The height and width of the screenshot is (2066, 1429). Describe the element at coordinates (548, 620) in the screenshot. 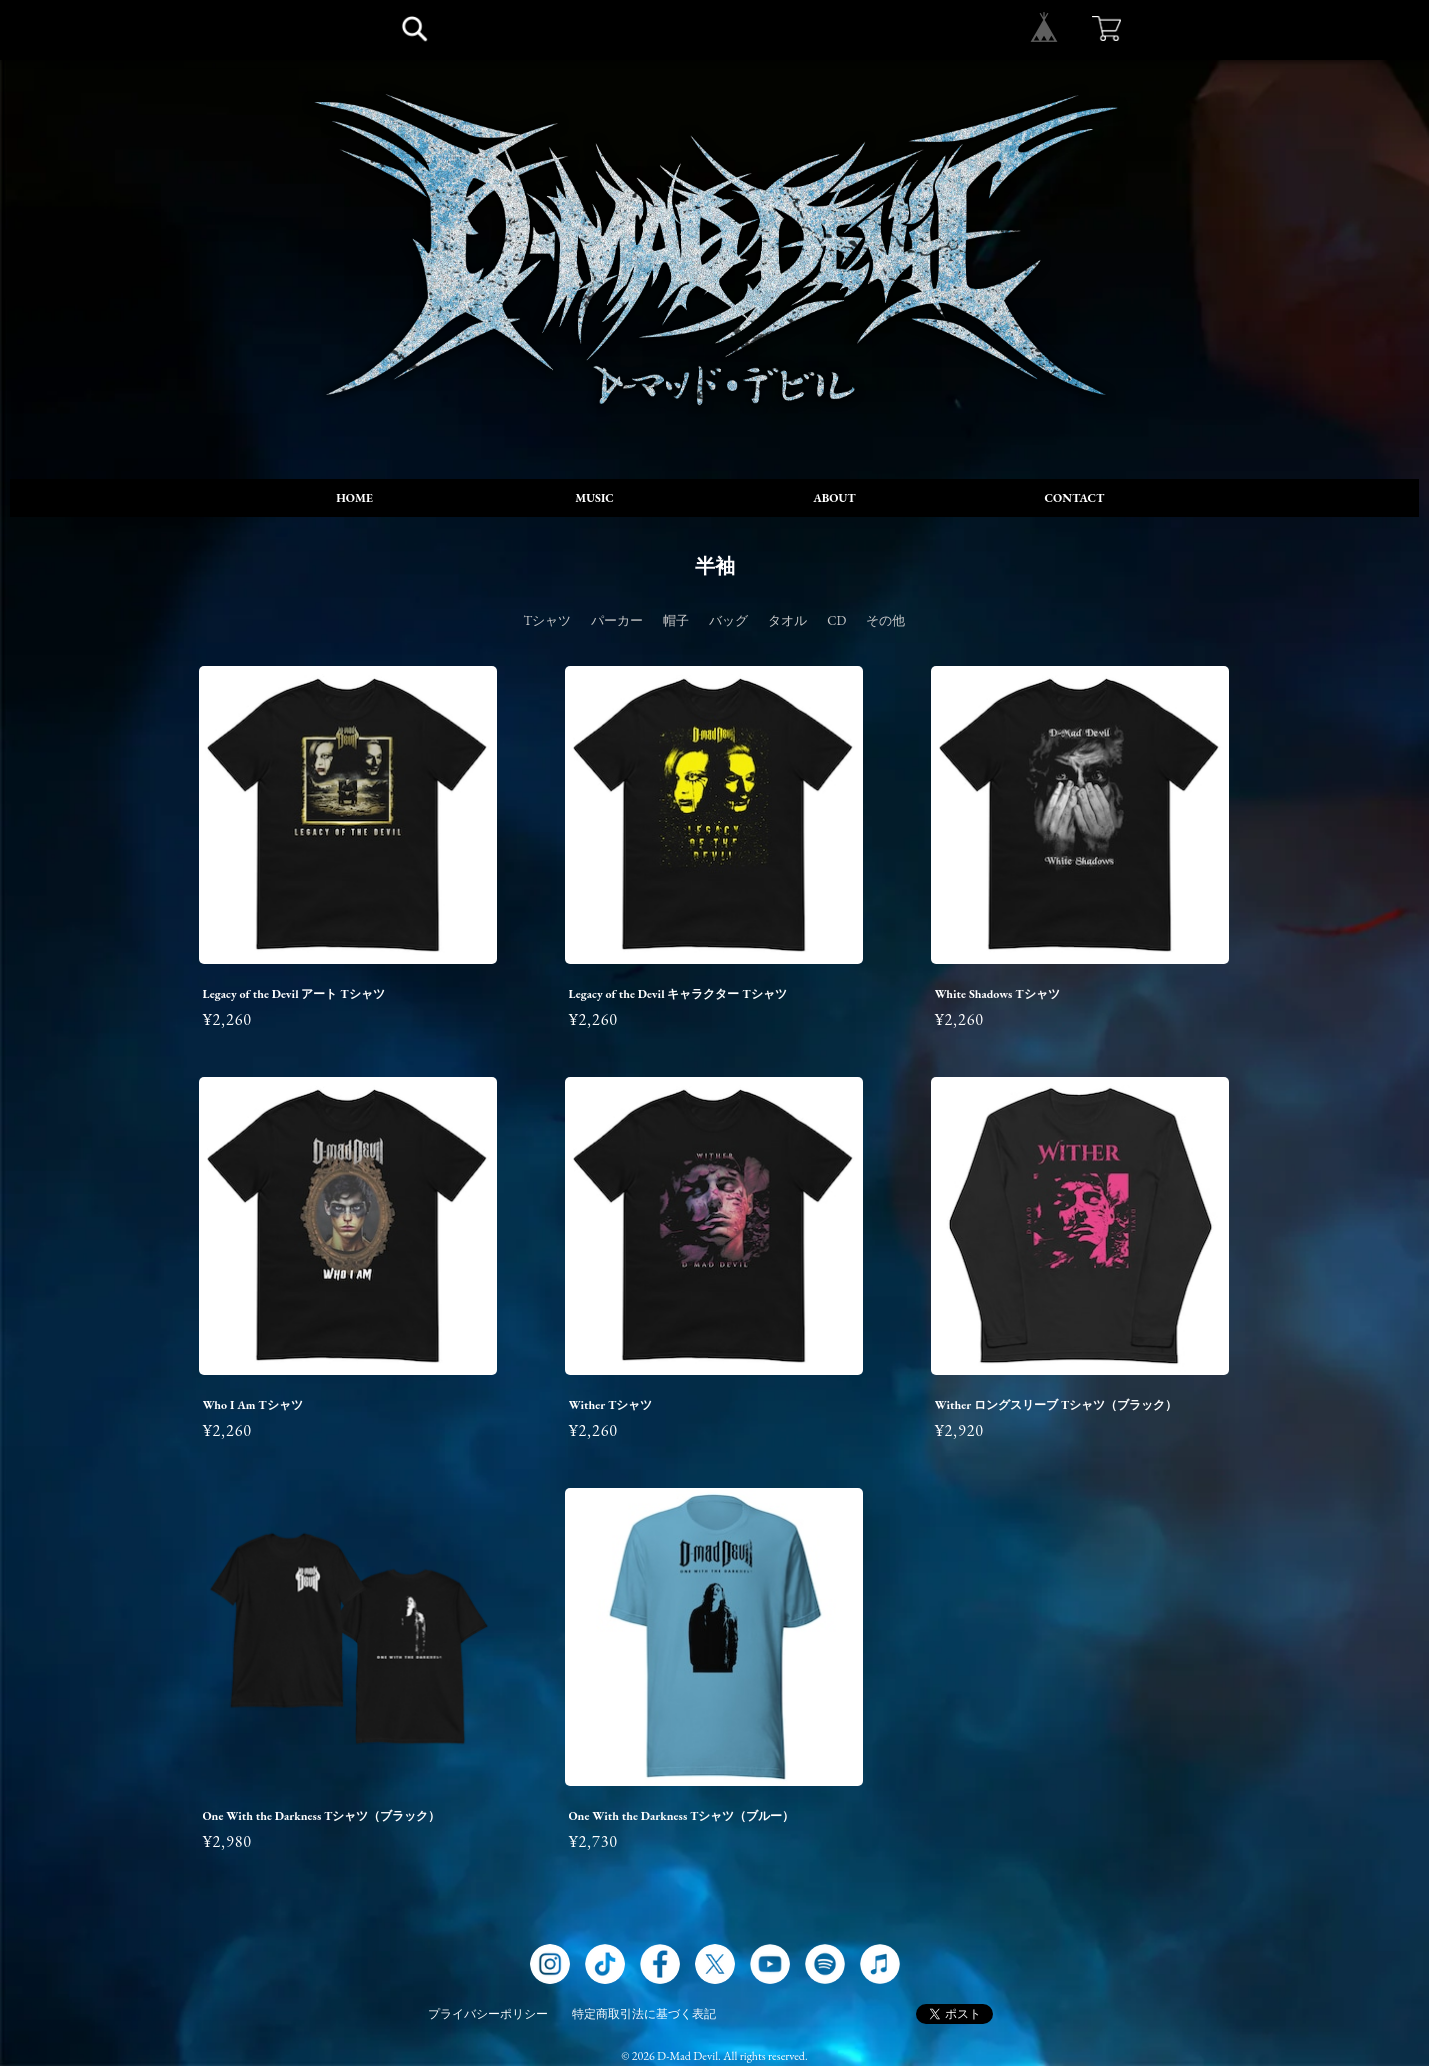

I see `Tシャツ` at that location.